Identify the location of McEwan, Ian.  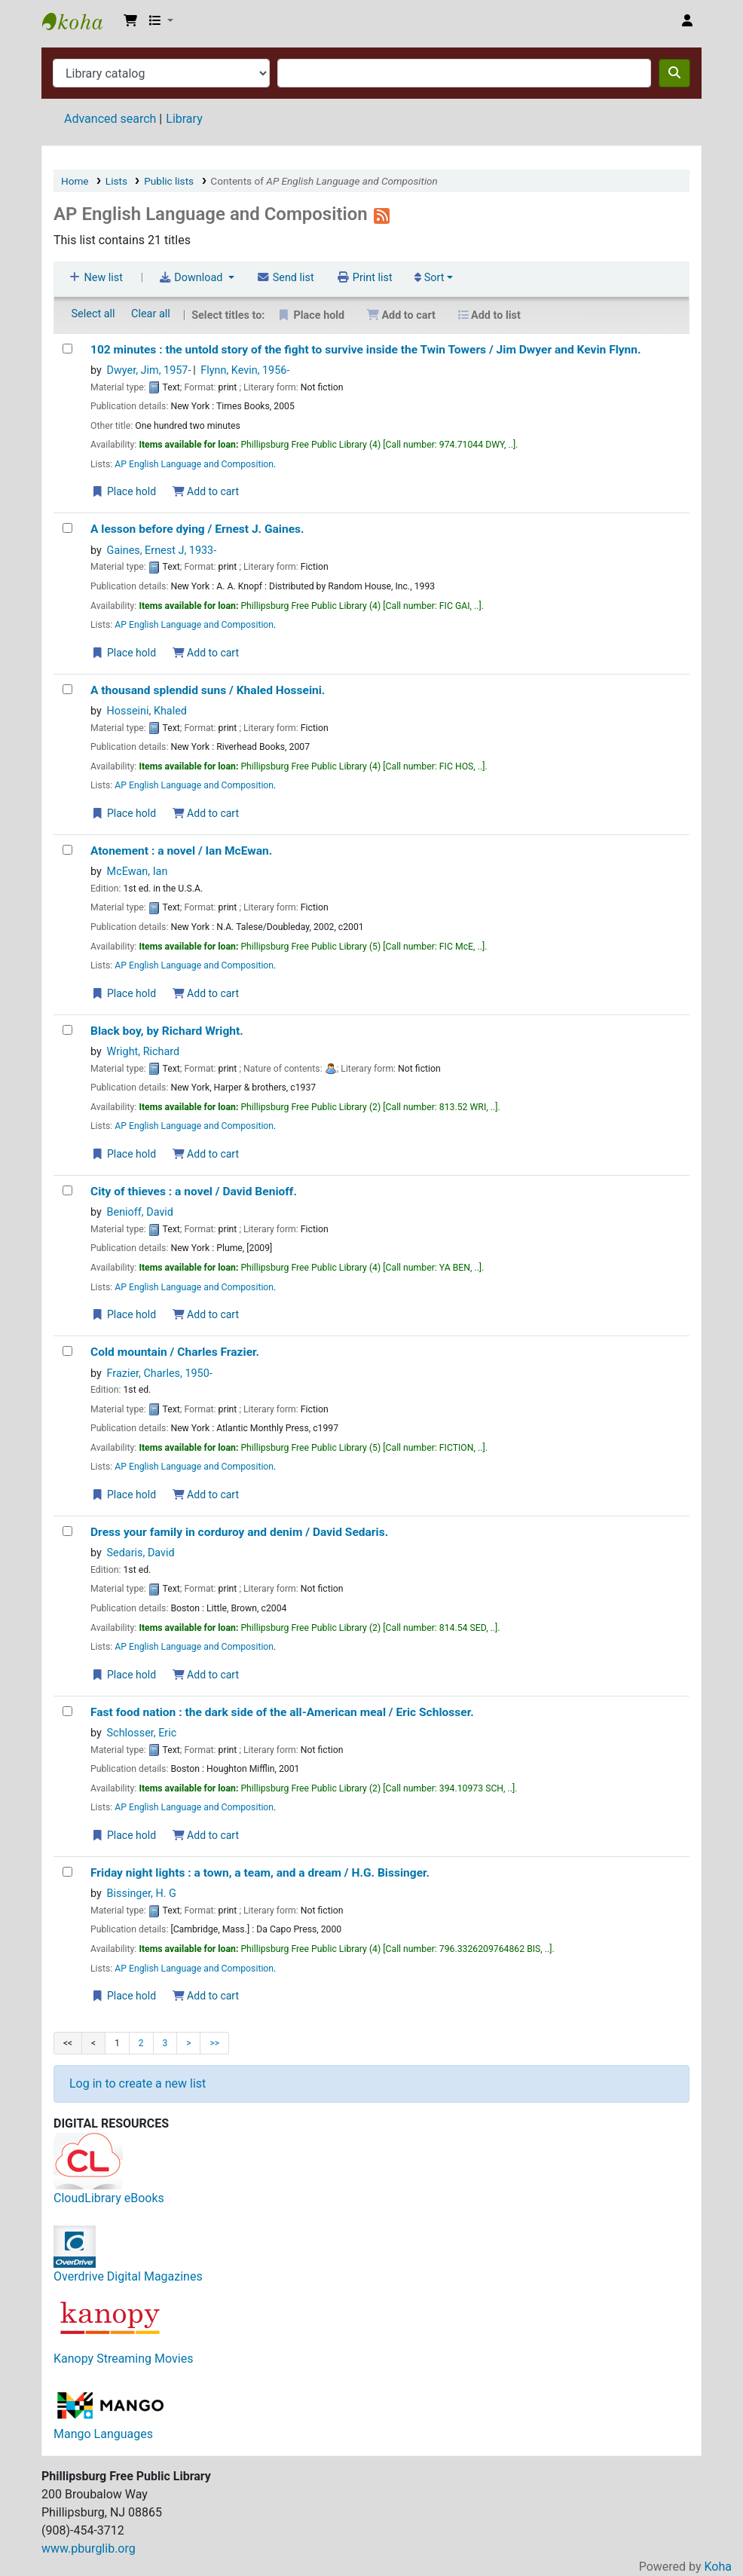
(137, 871).